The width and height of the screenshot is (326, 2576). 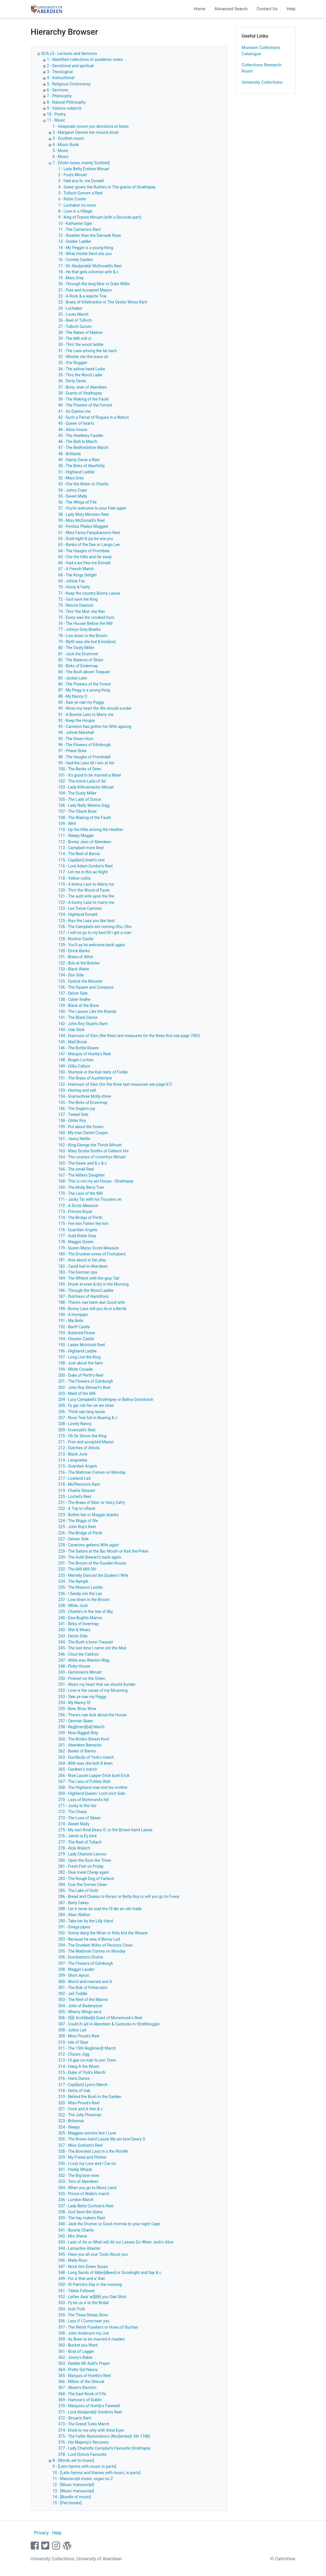 I want to click on 168 - This is not my ain House - Strathspey, so click(x=96, y=1181).